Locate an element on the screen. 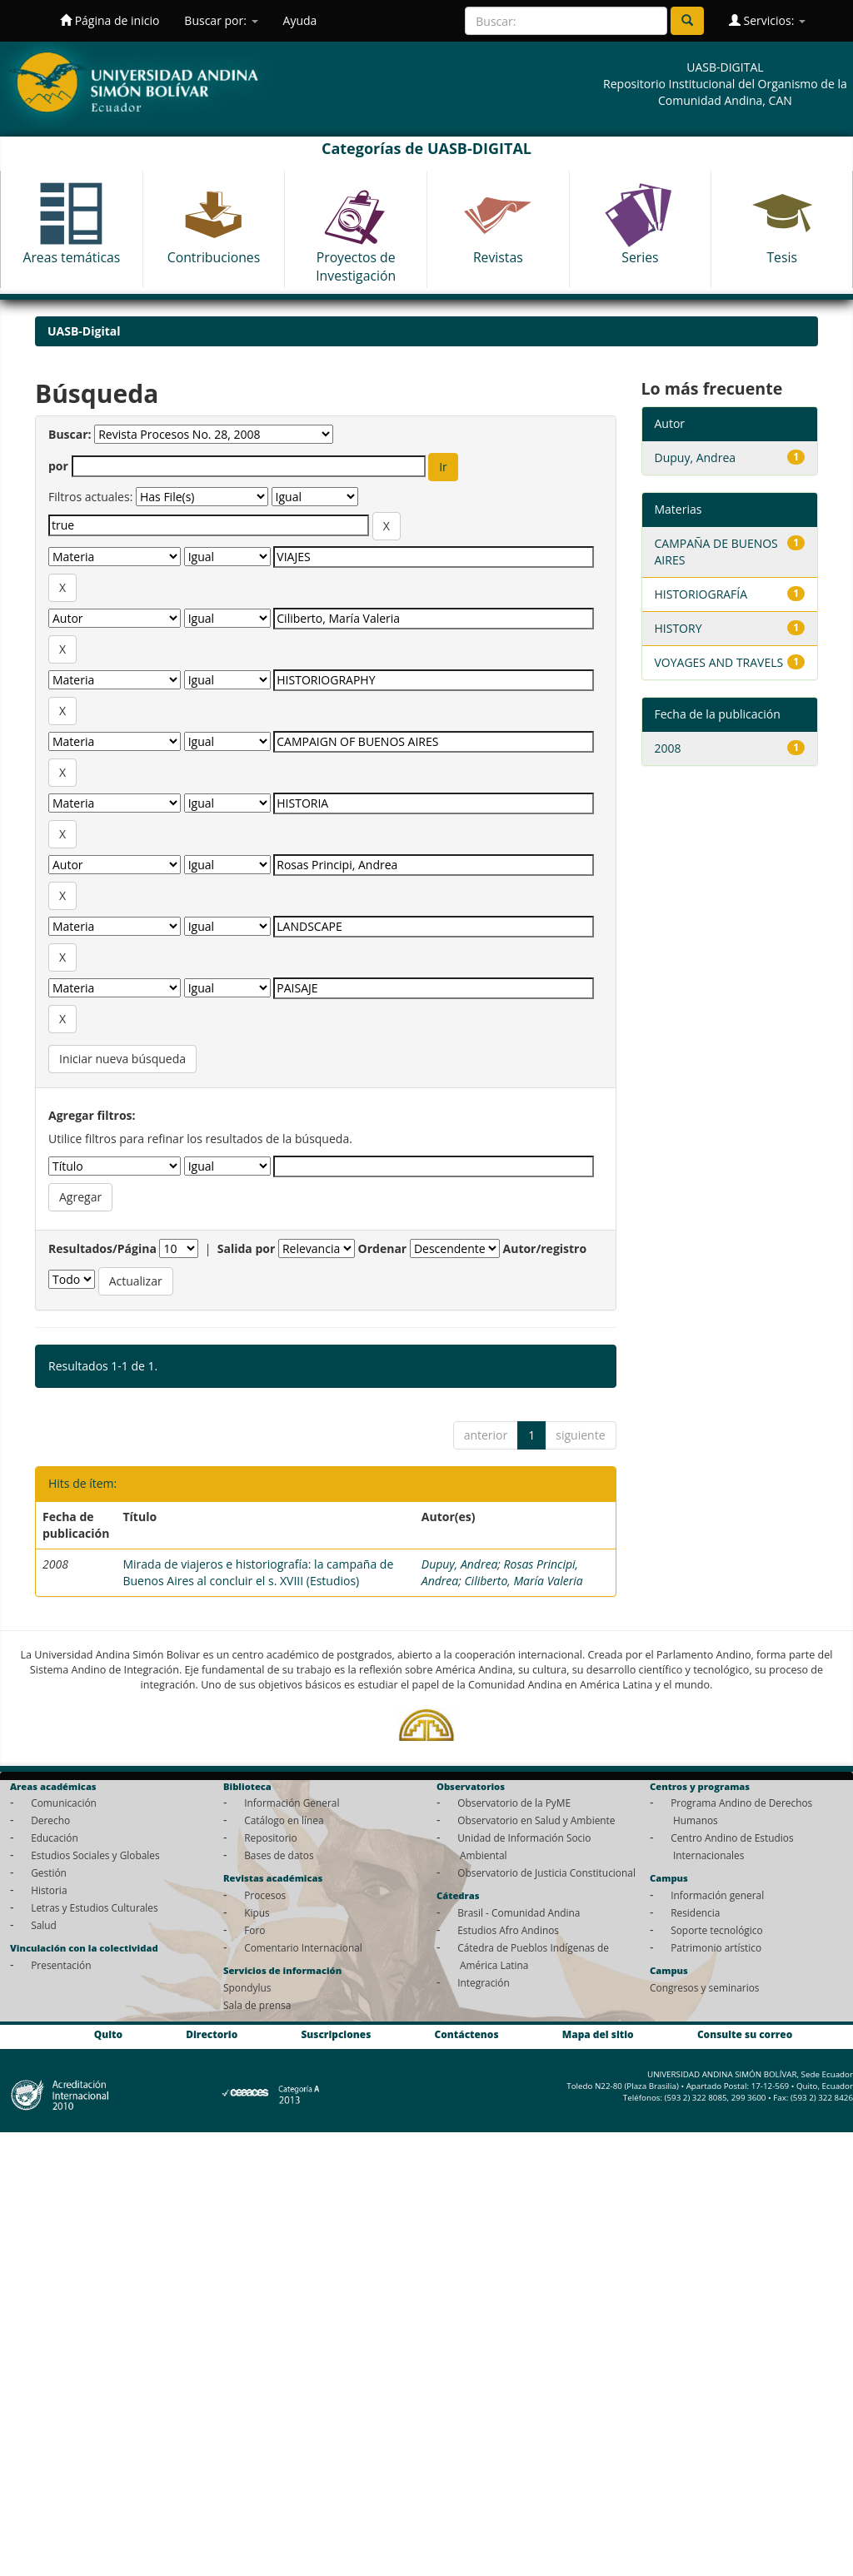 The image size is (853, 2576). Soporte tecnológico is located at coordinates (716, 1930).